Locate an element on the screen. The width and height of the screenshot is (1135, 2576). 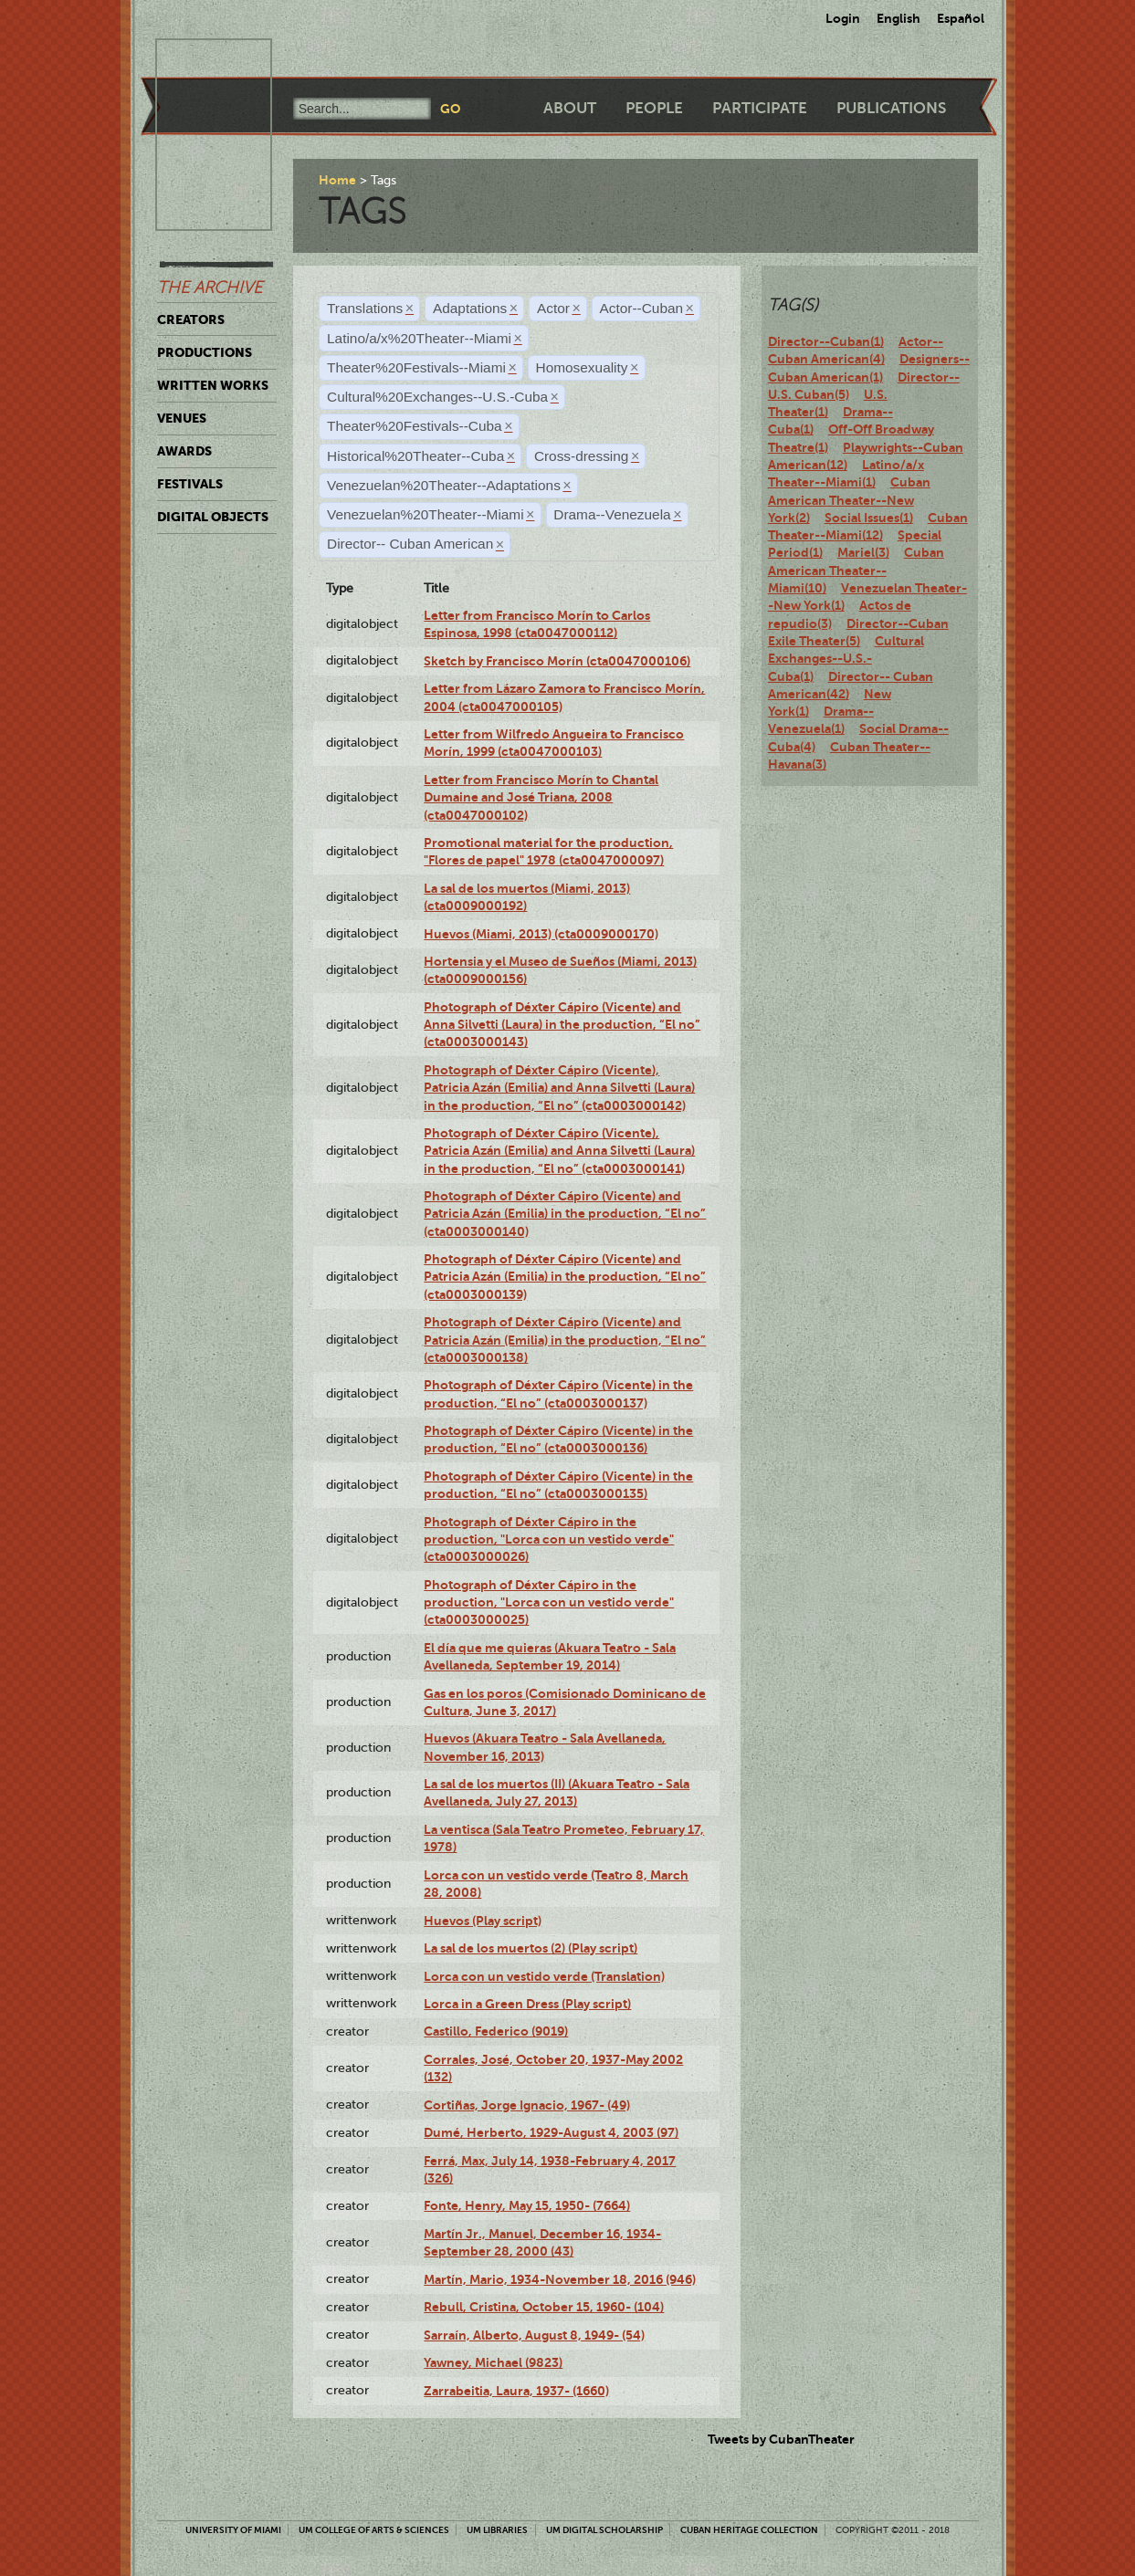
Lorca con un vestido verde (Translation) is located at coordinates (544, 1976).